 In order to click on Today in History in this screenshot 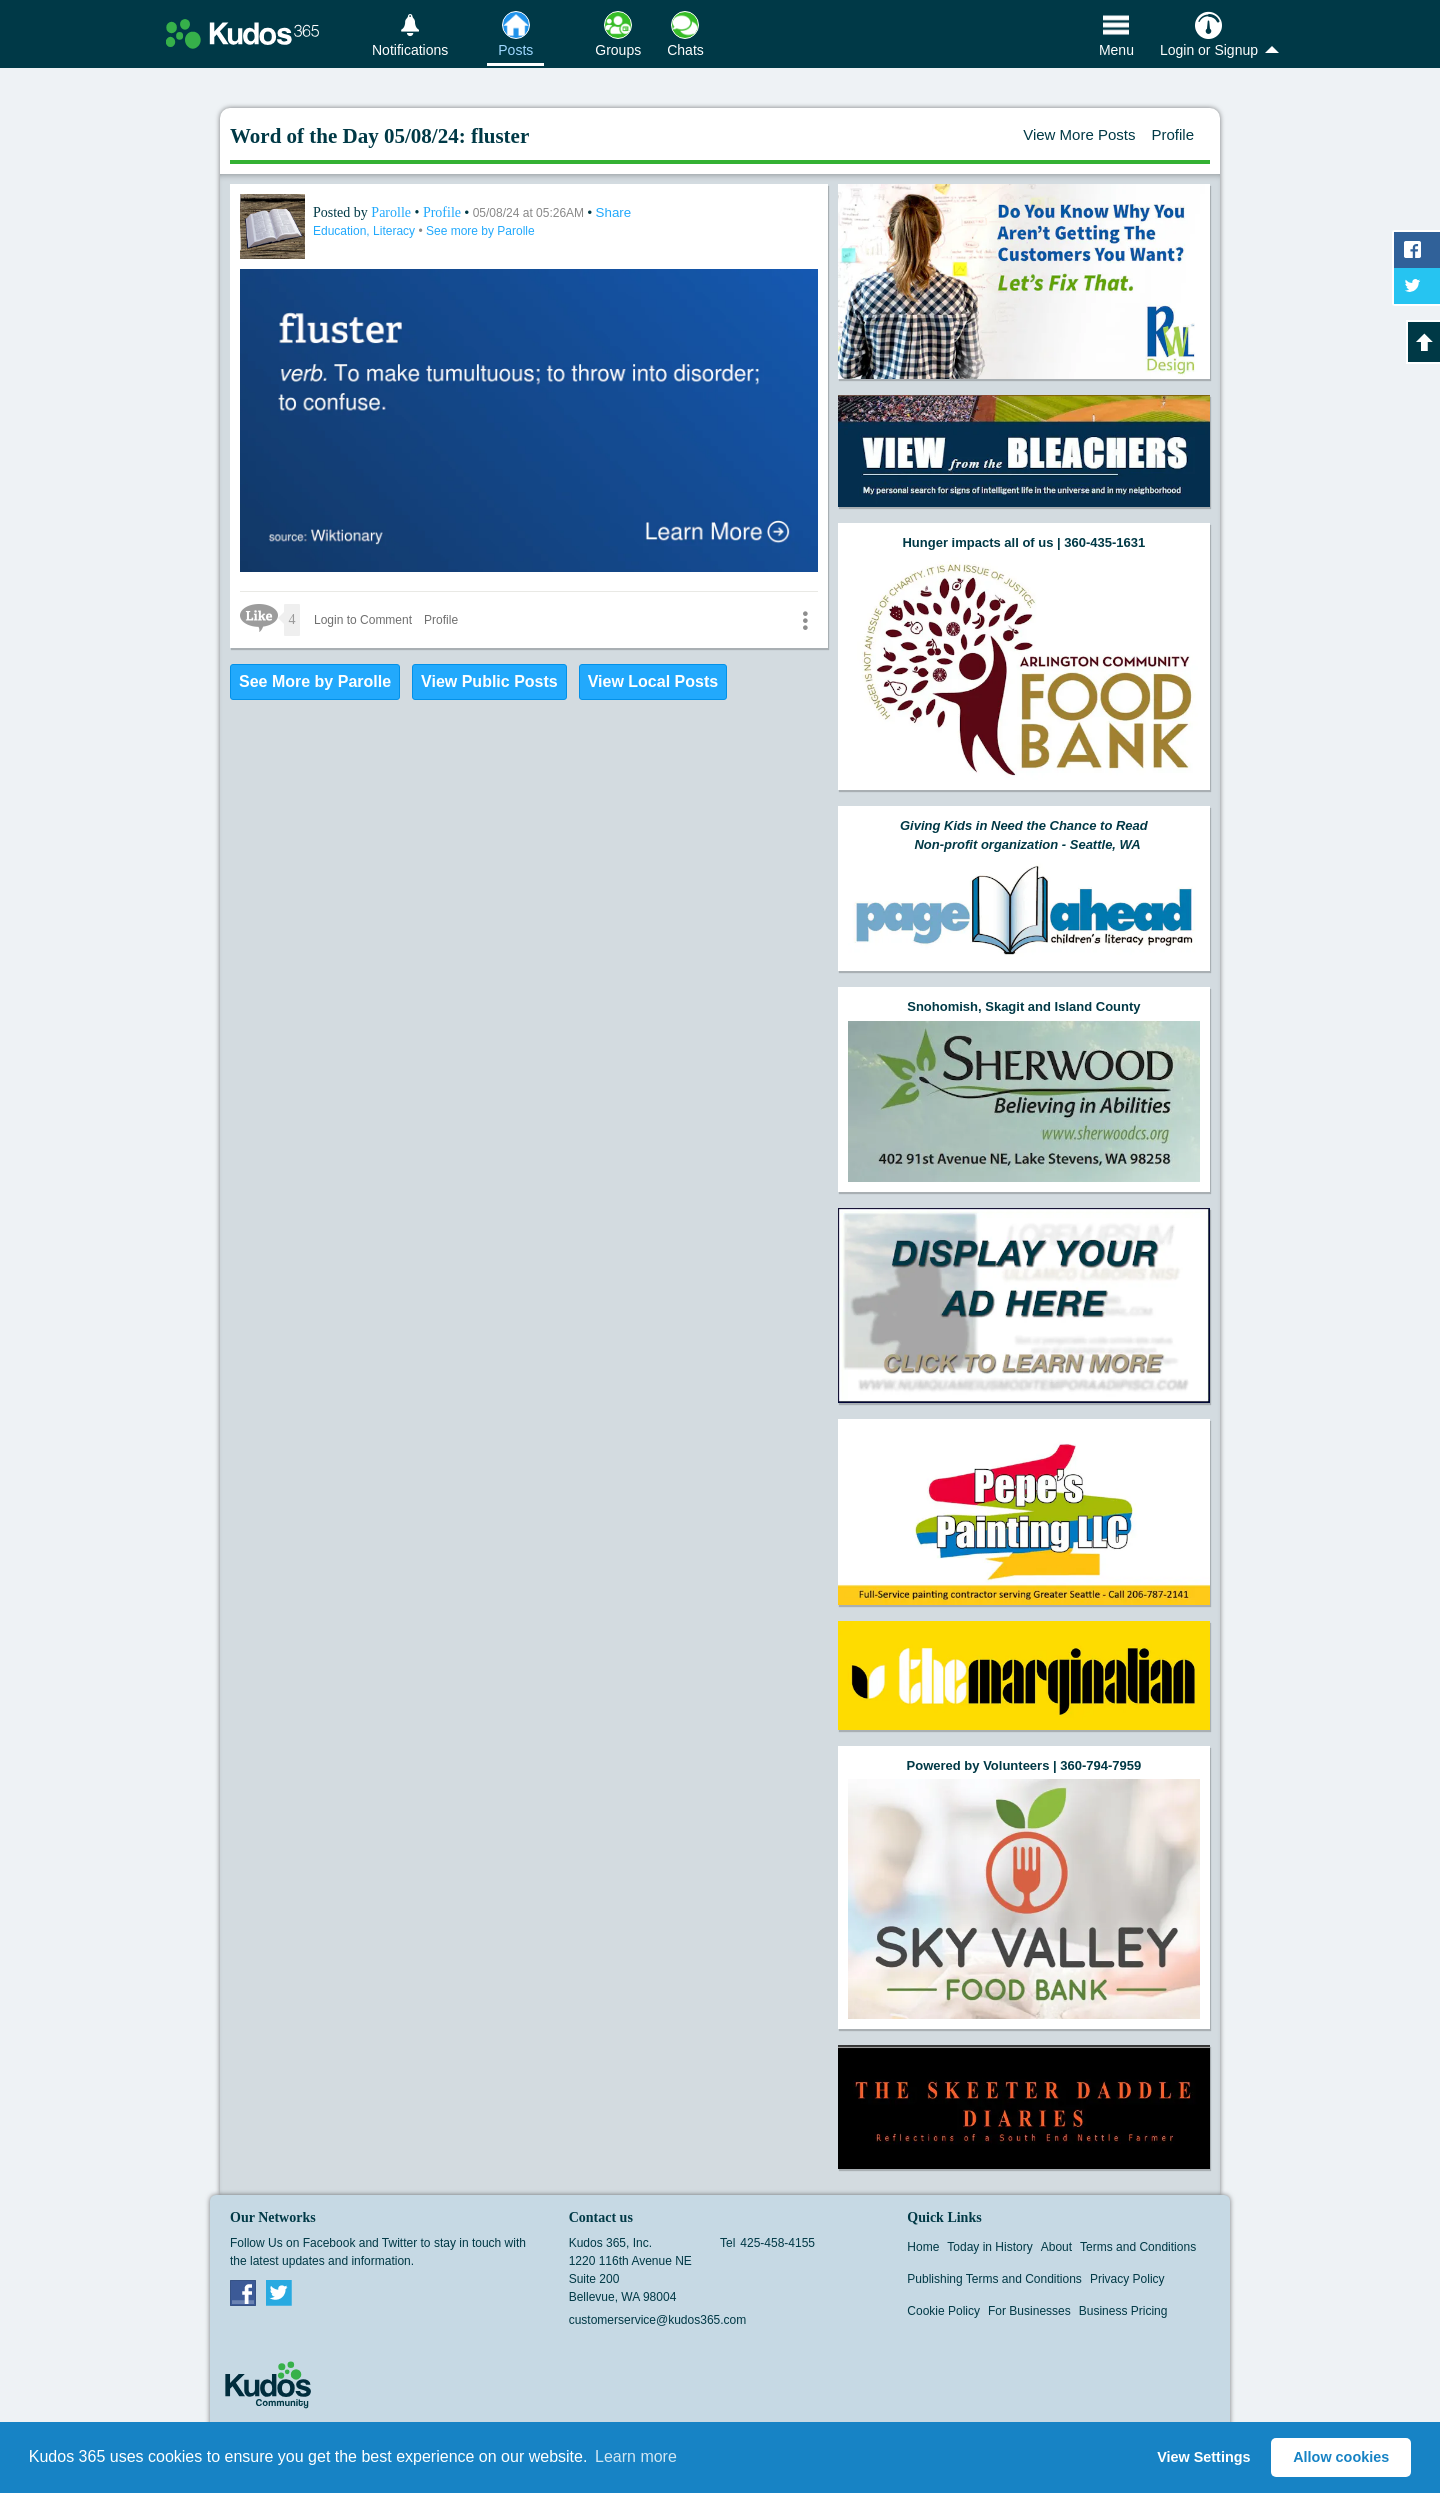, I will do `click(989, 2247)`.